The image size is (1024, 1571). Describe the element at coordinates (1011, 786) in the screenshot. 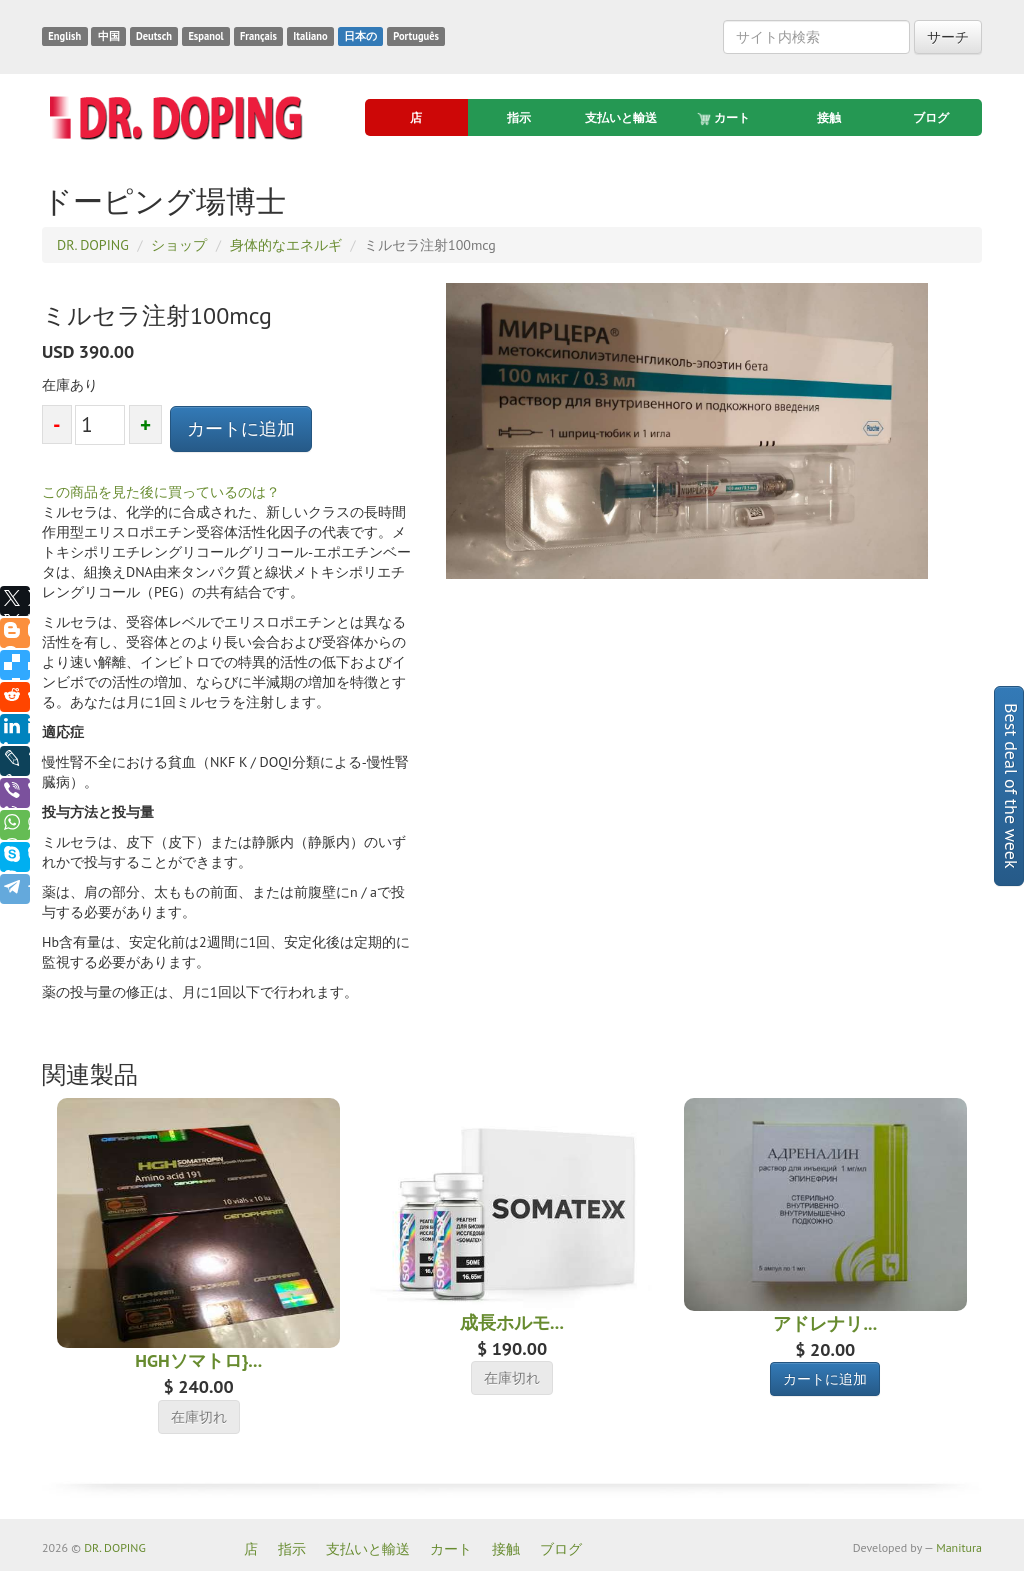

I see `Best deal of the week` at that location.